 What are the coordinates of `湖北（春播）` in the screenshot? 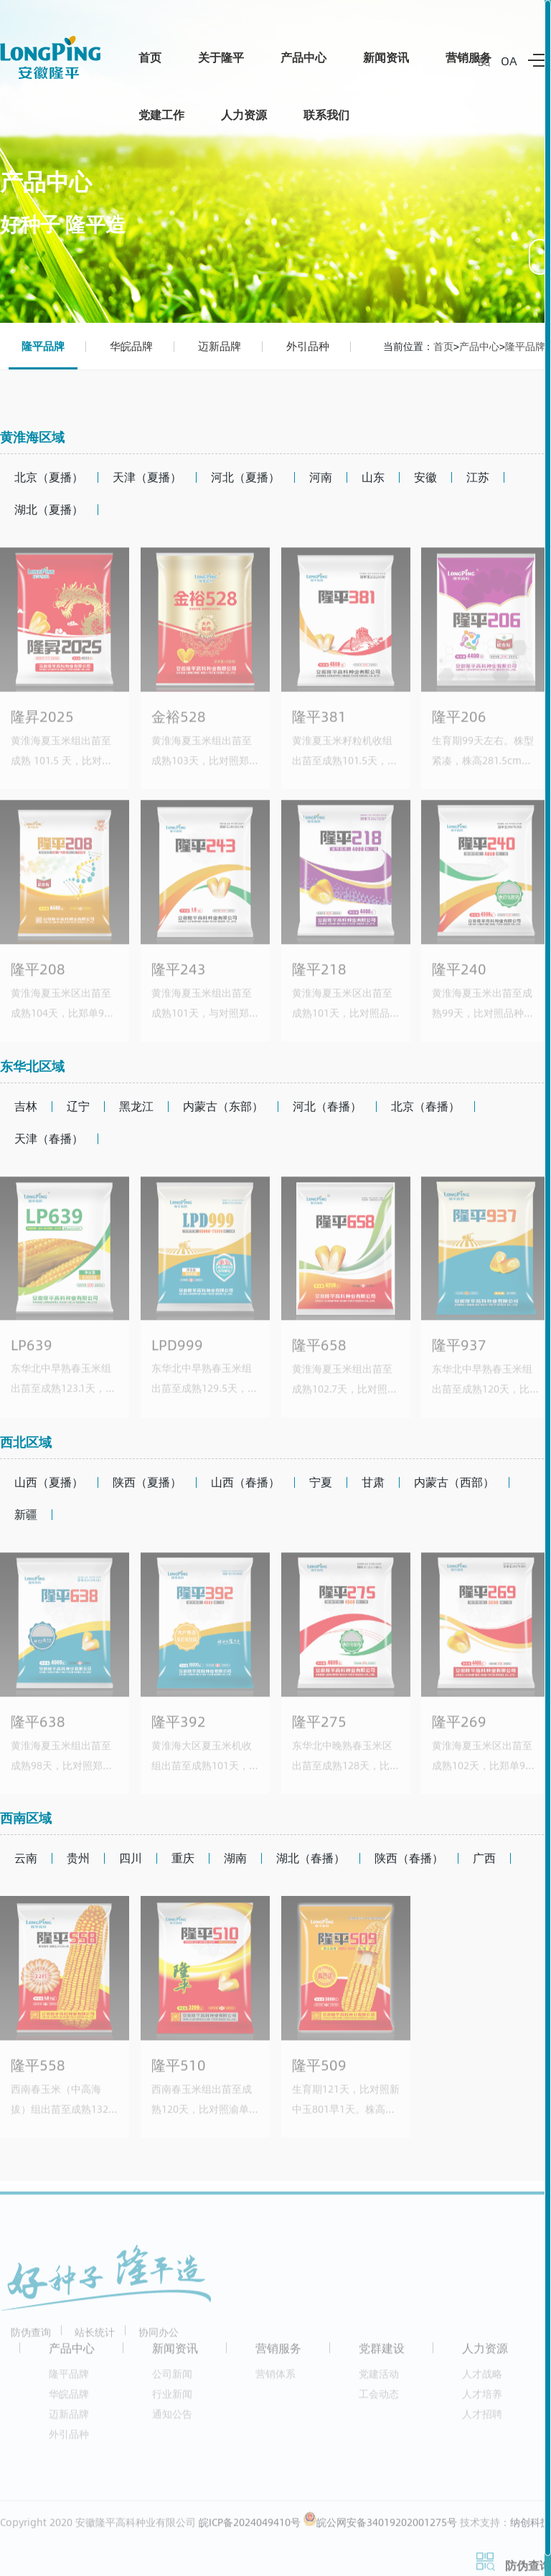 It's located at (310, 1857).